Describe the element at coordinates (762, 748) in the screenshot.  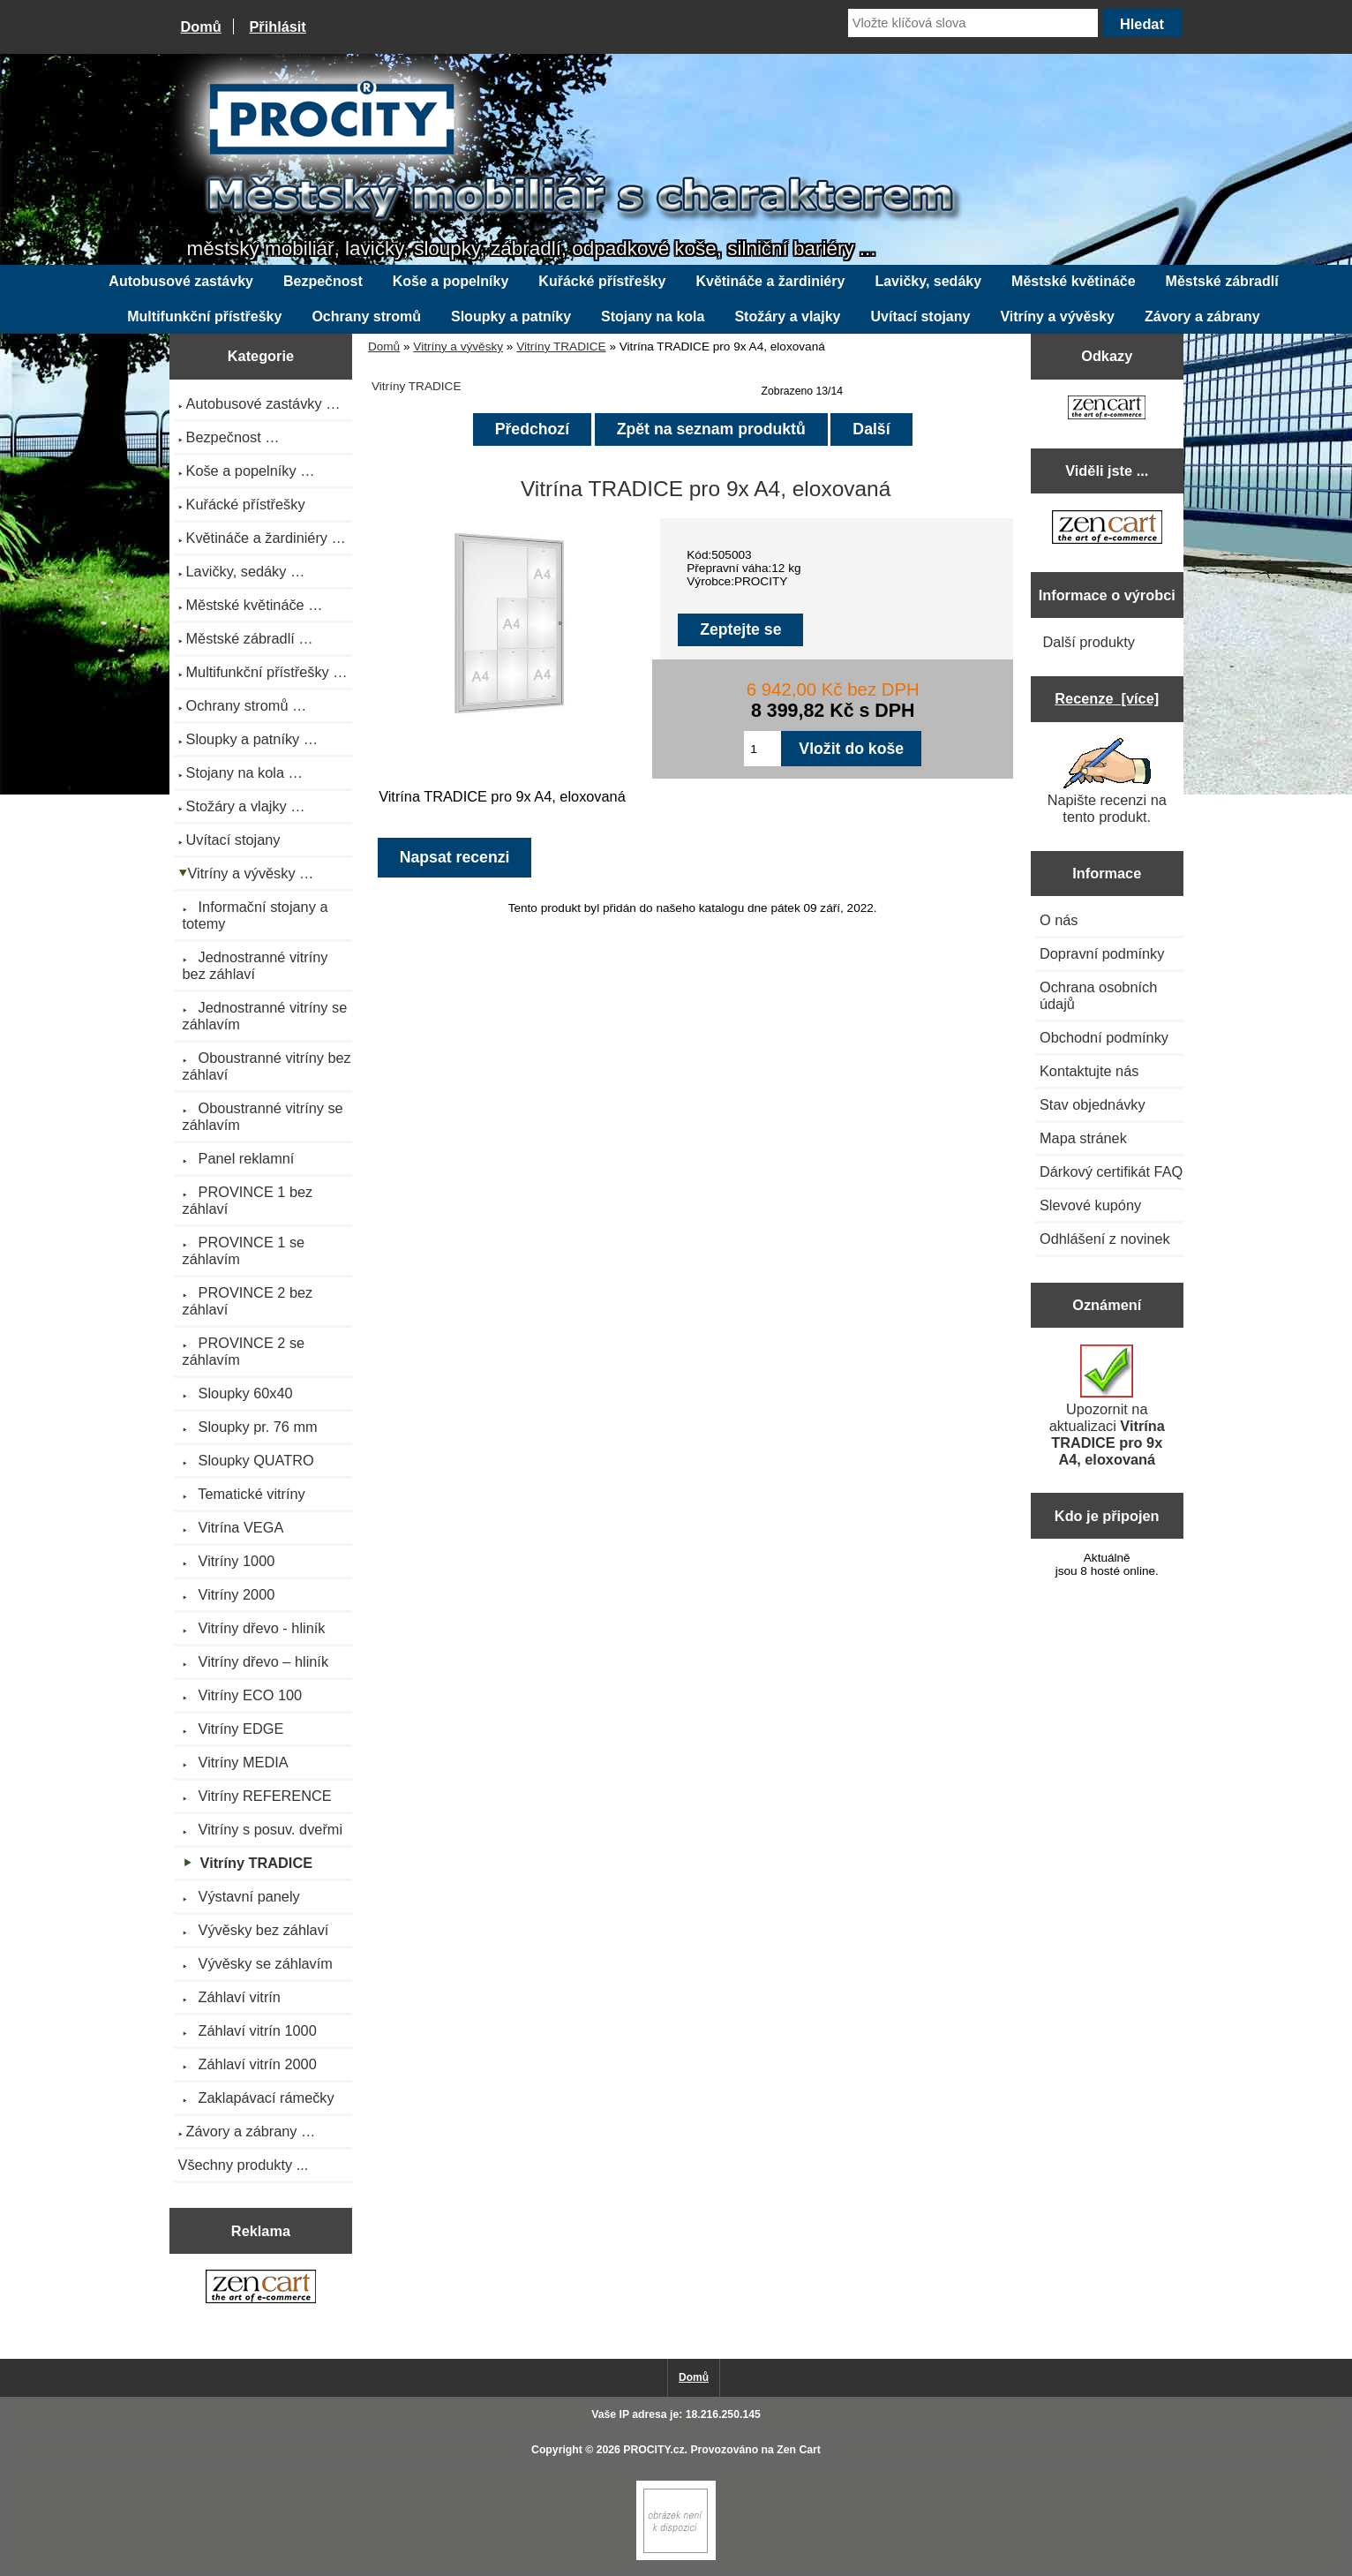
I see `[Zadejte množství pro vložení do košíku]` at that location.